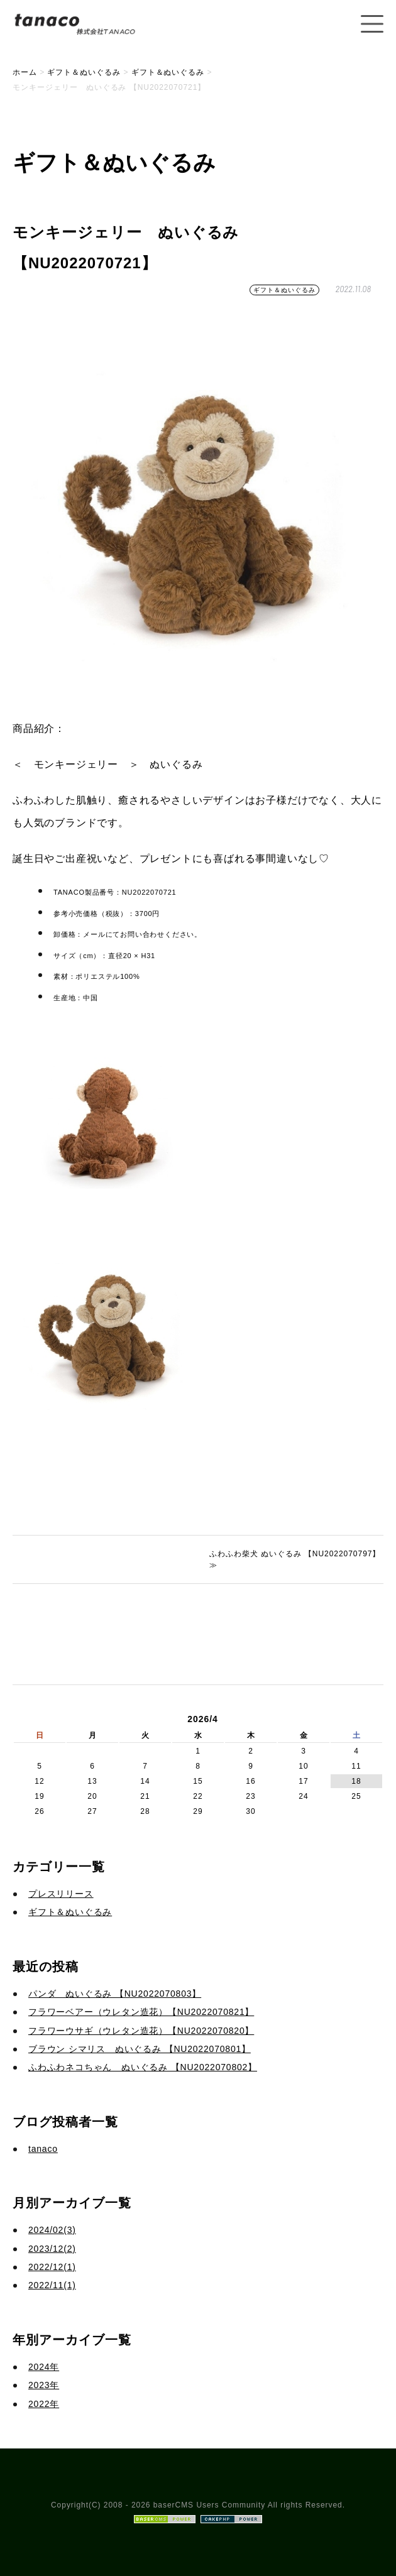 The width and height of the screenshot is (396, 2576). What do you see at coordinates (43, 2385) in the screenshot?
I see `2023年` at bounding box center [43, 2385].